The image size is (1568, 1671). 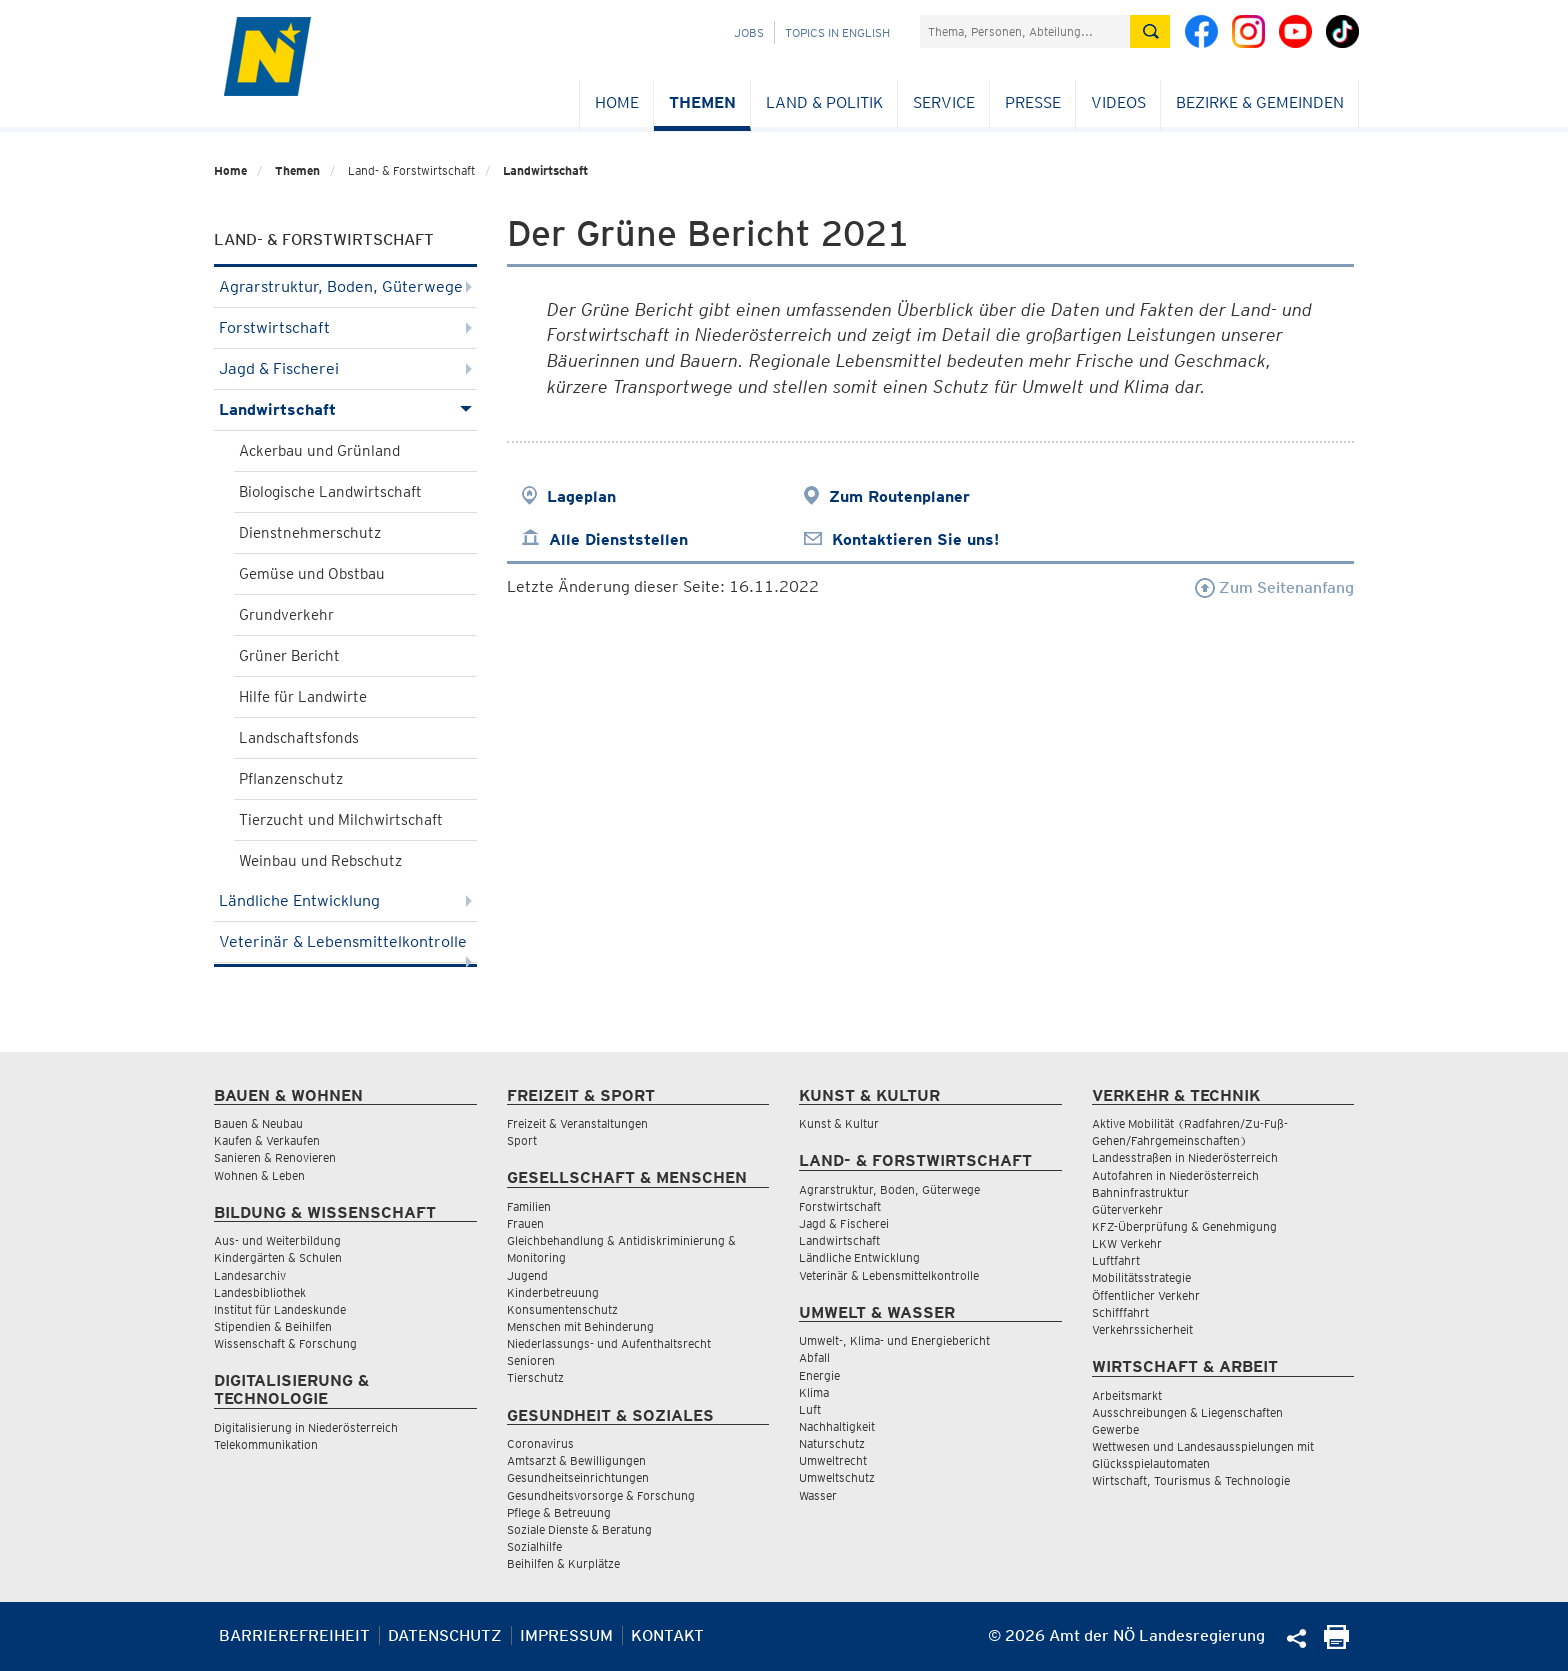 I want to click on Weinbau und Rebschutz, so click(x=320, y=861).